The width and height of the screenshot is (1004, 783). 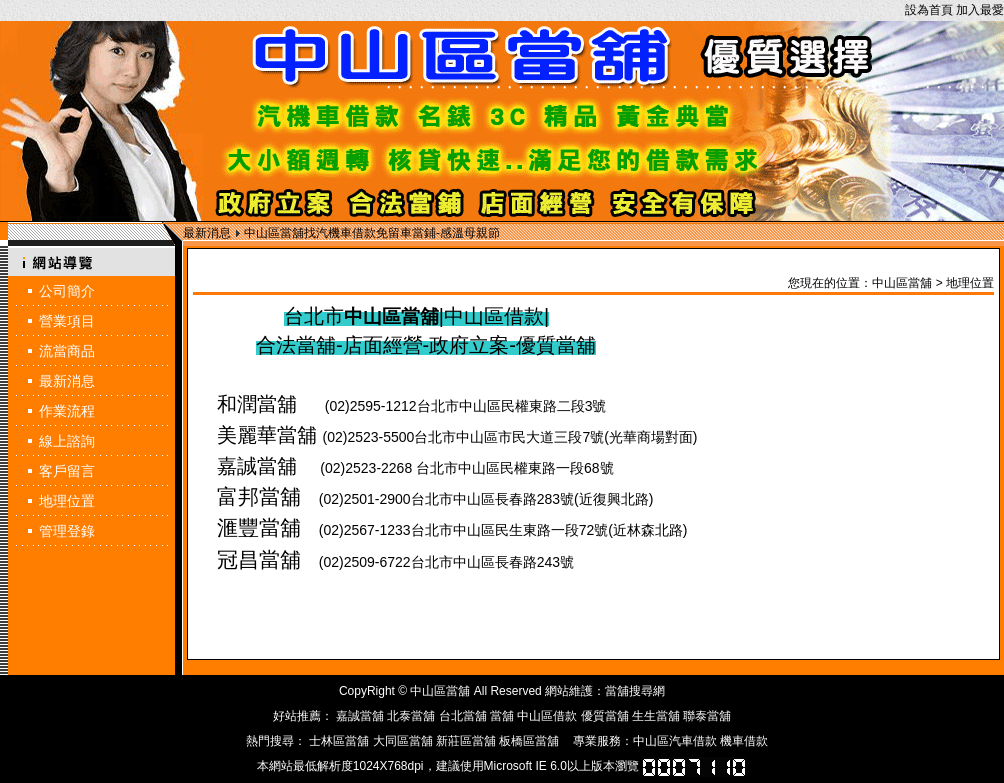 What do you see at coordinates (67, 411) in the screenshot?
I see `作業流程` at bounding box center [67, 411].